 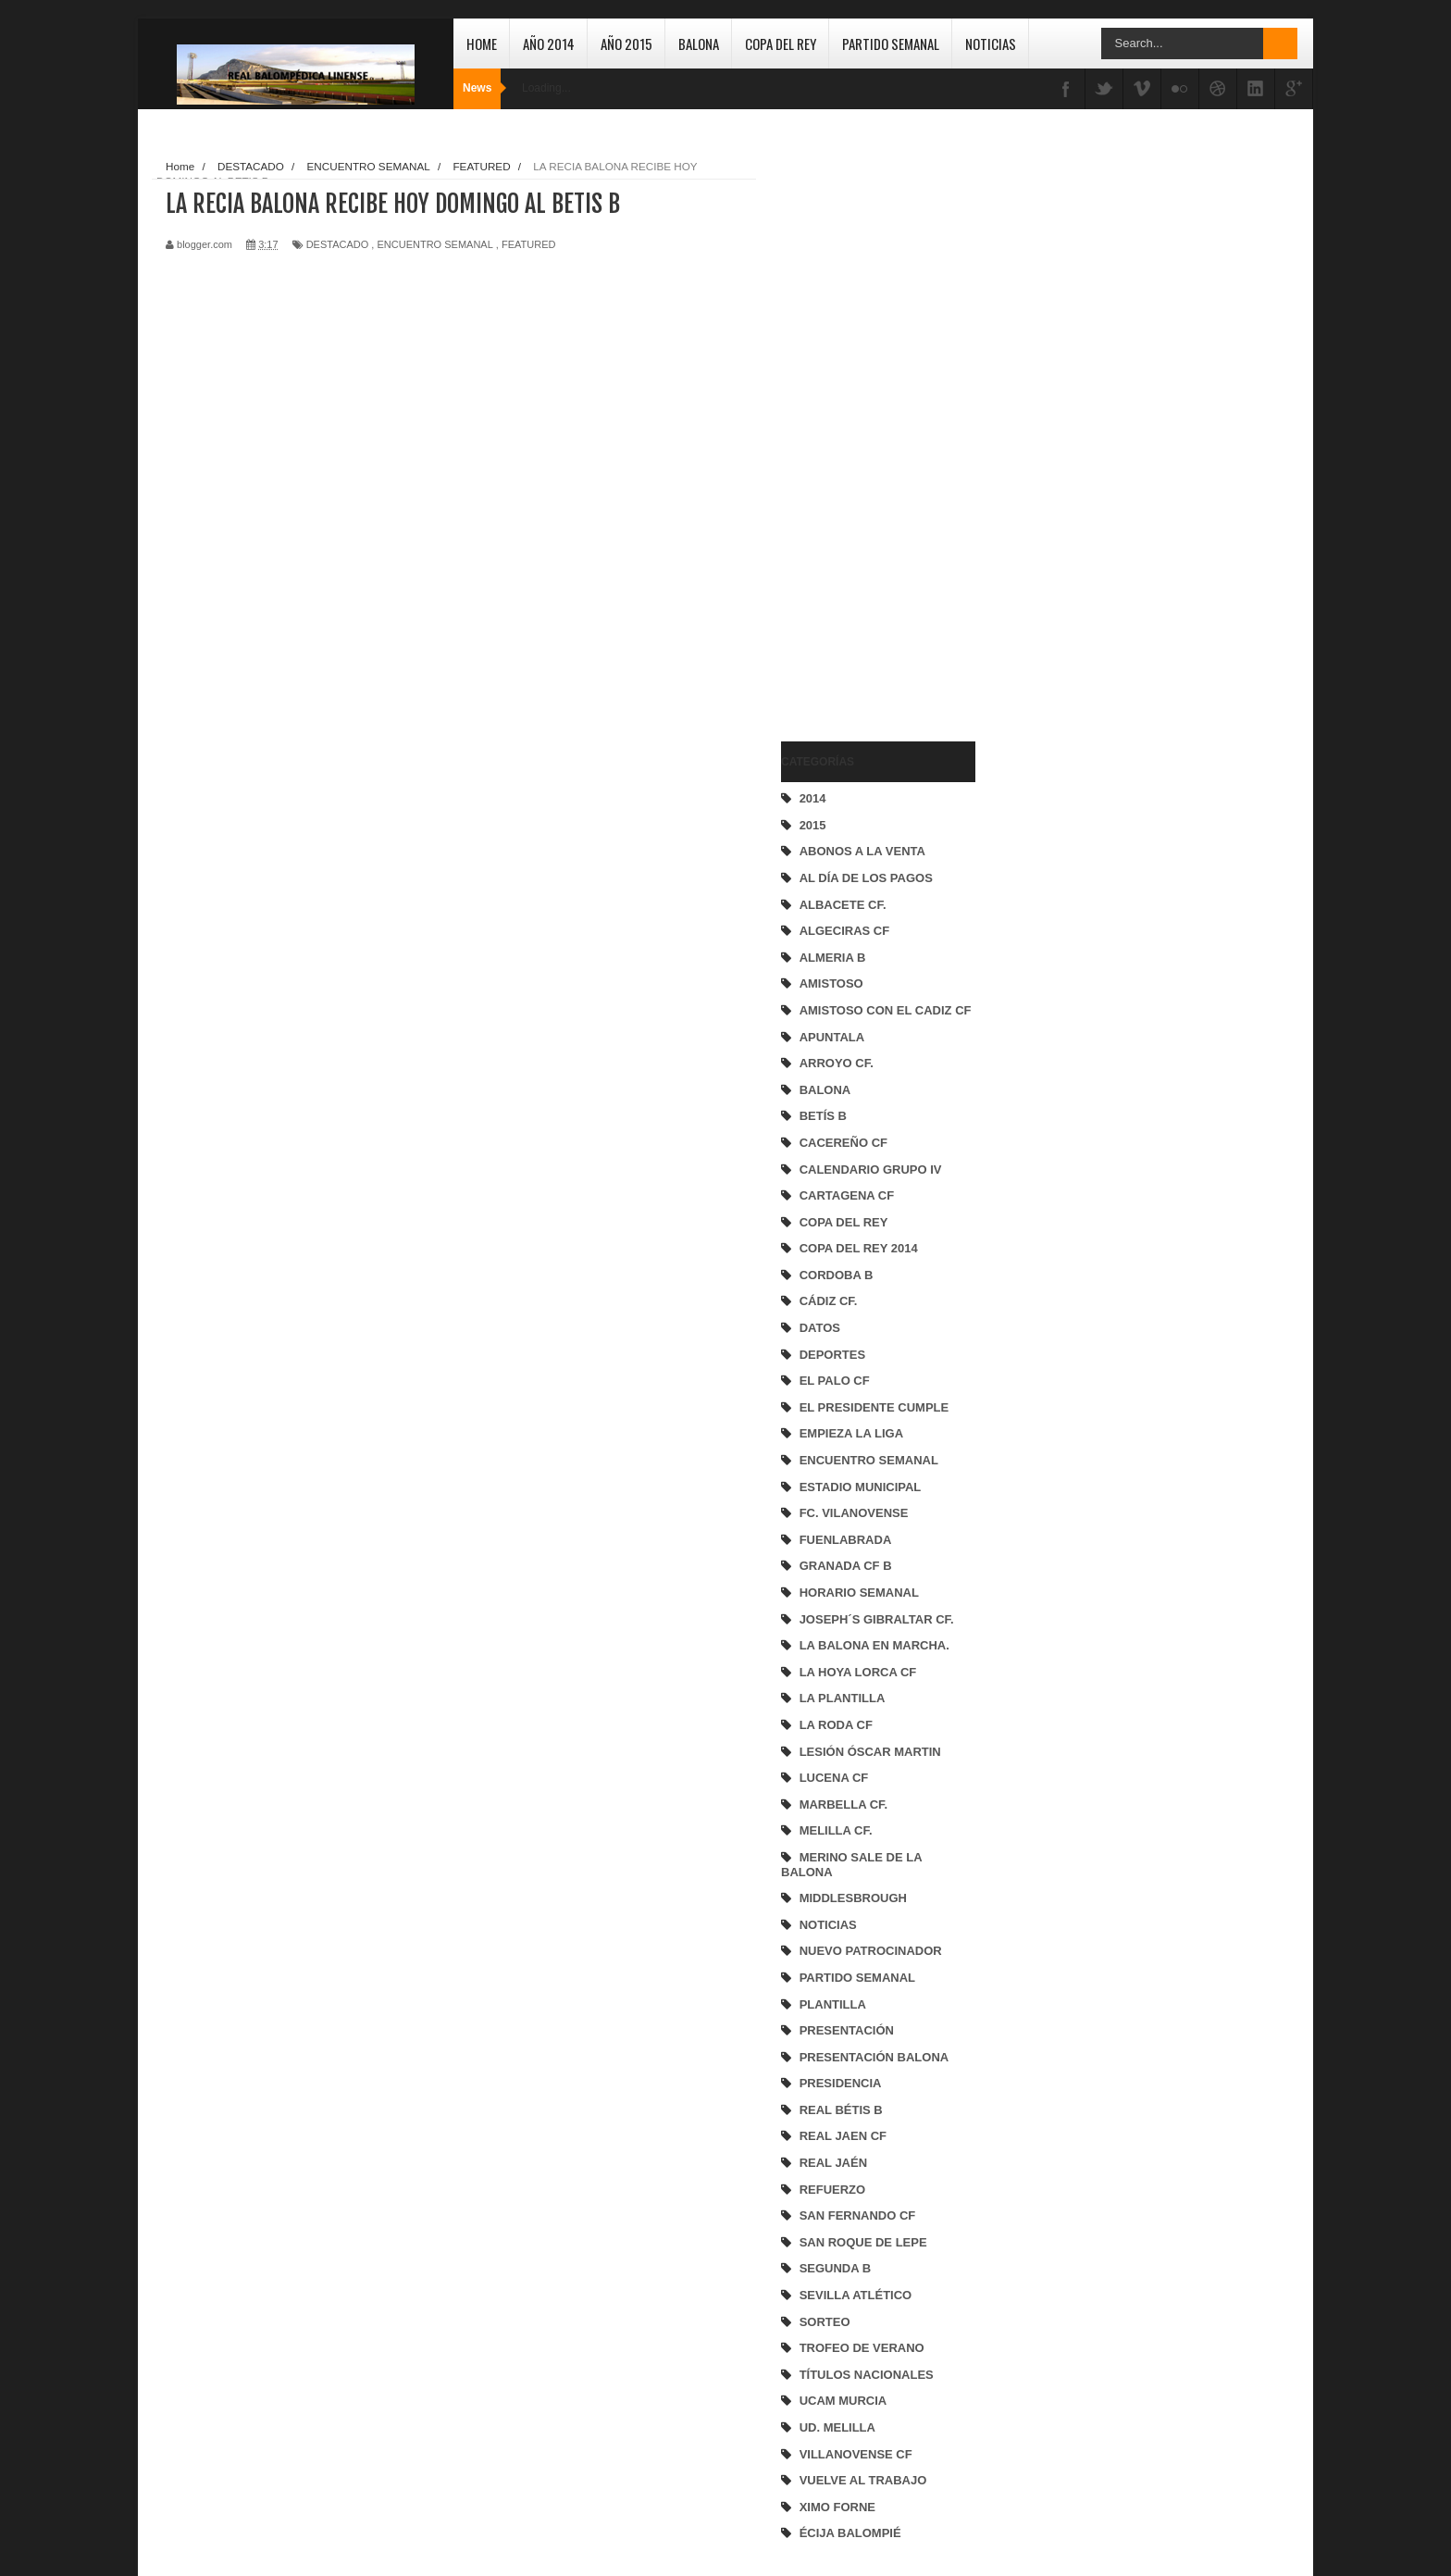 What do you see at coordinates (851, 1433) in the screenshot?
I see `EMPIEZA LA LIGA` at bounding box center [851, 1433].